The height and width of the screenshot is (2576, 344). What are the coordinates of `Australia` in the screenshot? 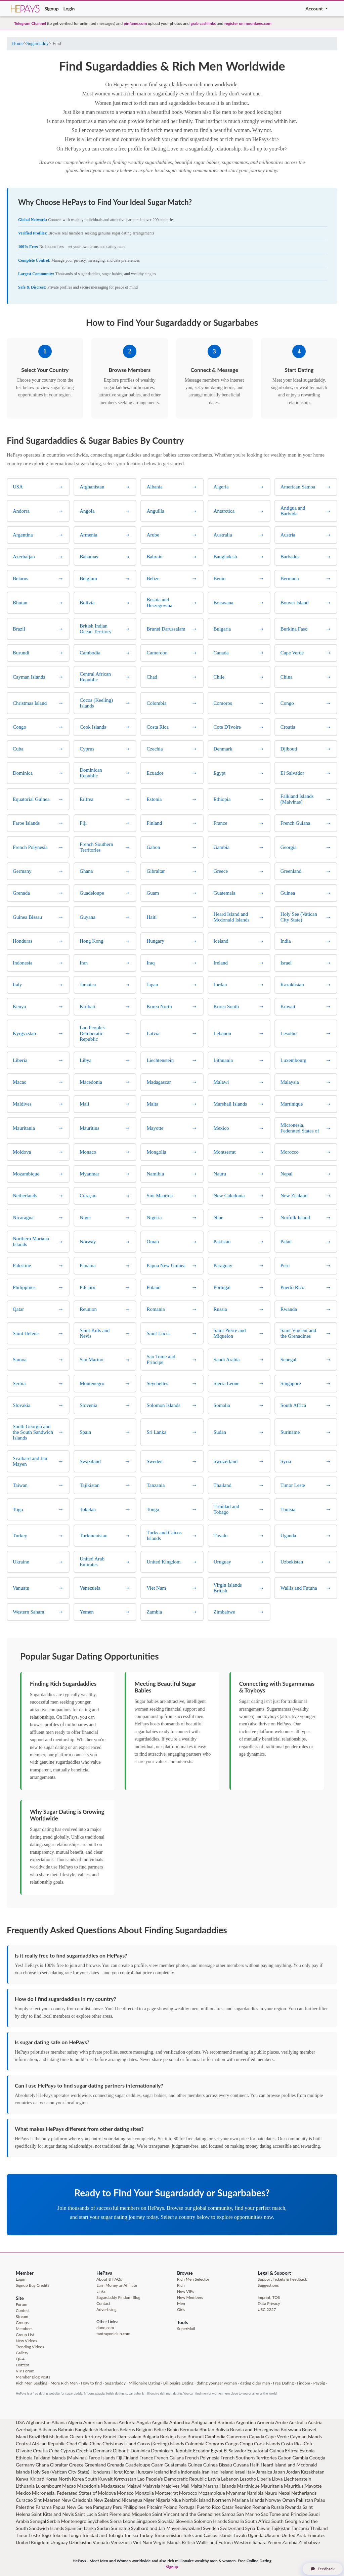 It's located at (298, 2422).